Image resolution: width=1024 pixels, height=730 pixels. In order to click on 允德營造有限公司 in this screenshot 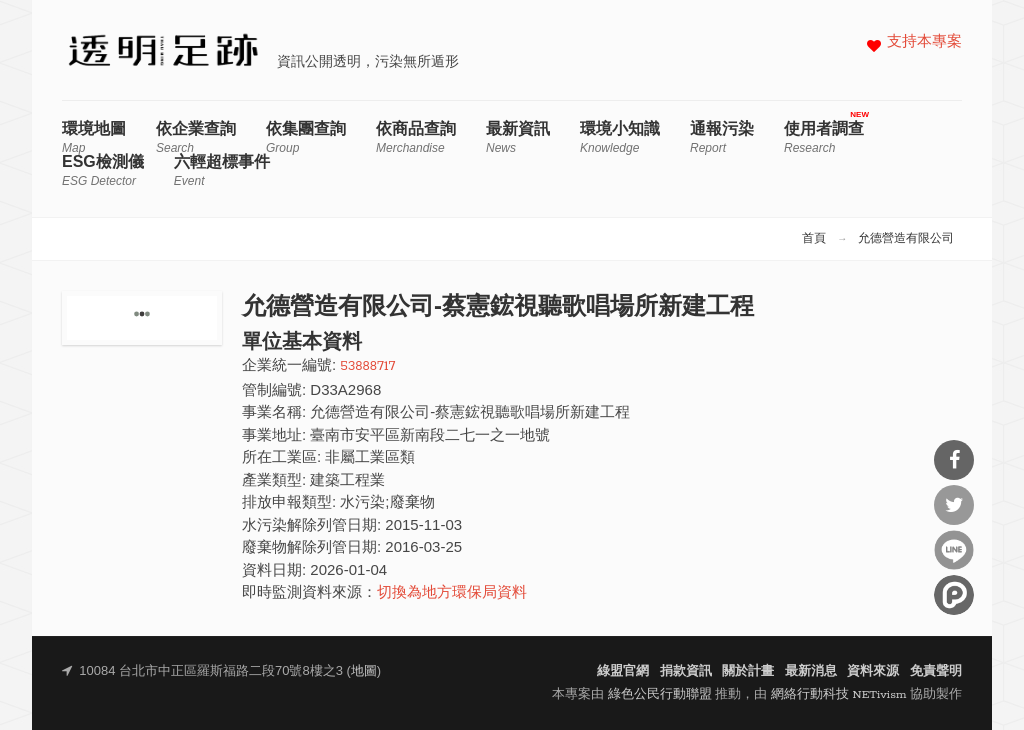, I will do `click(906, 239)`.